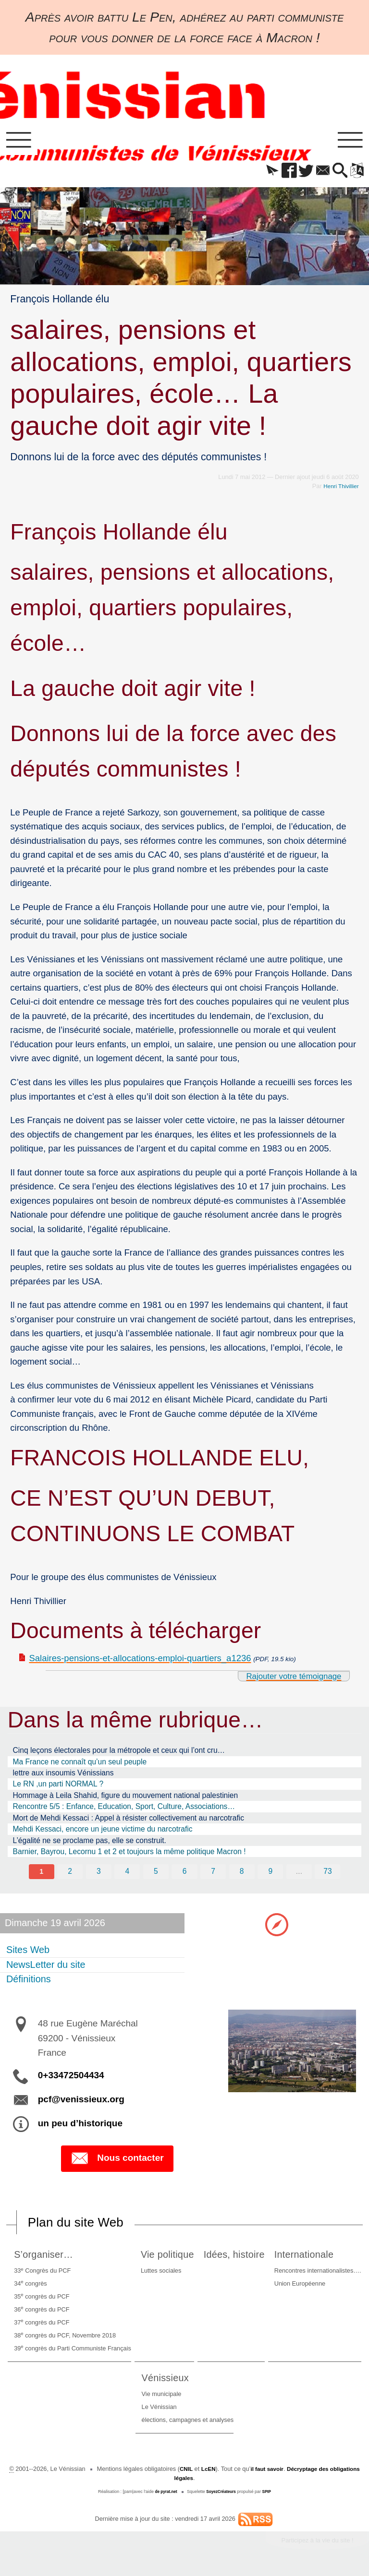  I want to click on Définitions, so click(29, 1982).